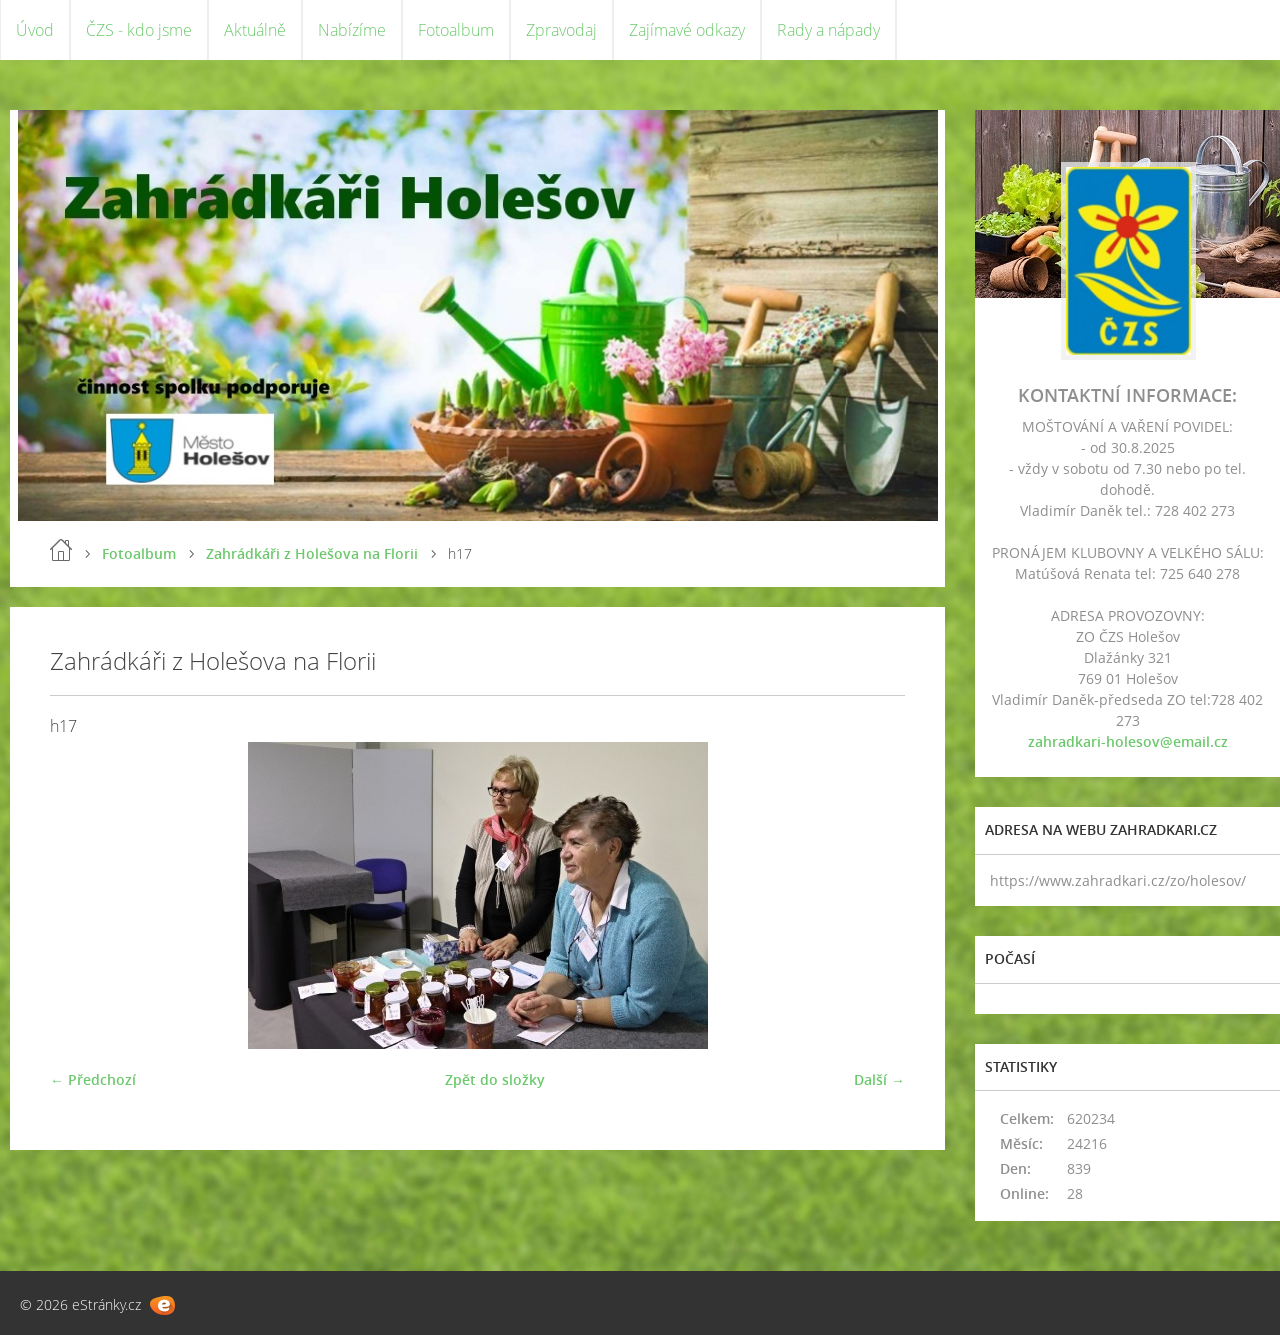 The width and height of the screenshot is (1280, 1335). What do you see at coordinates (495, 1079) in the screenshot?
I see `Zpět do složky` at bounding box center [495, 1079].